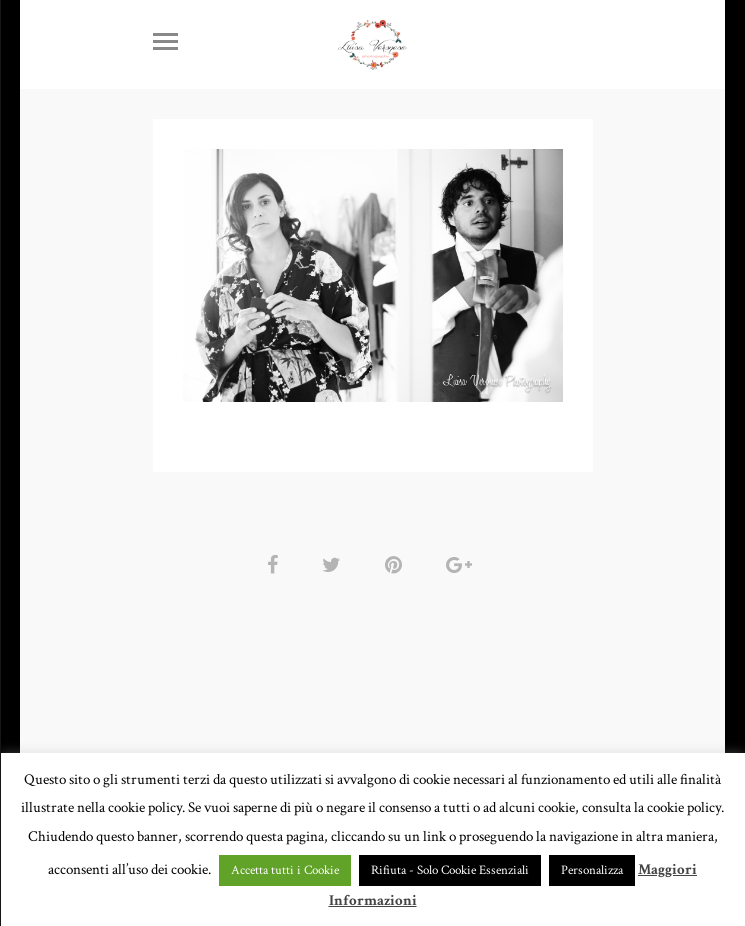 This screenshot has height=926, width=745. Describe the element at coordinates (450, 870) in the screenshot. I see `Rifiuta - Solo Cookie Essenziali [button]` at that location.